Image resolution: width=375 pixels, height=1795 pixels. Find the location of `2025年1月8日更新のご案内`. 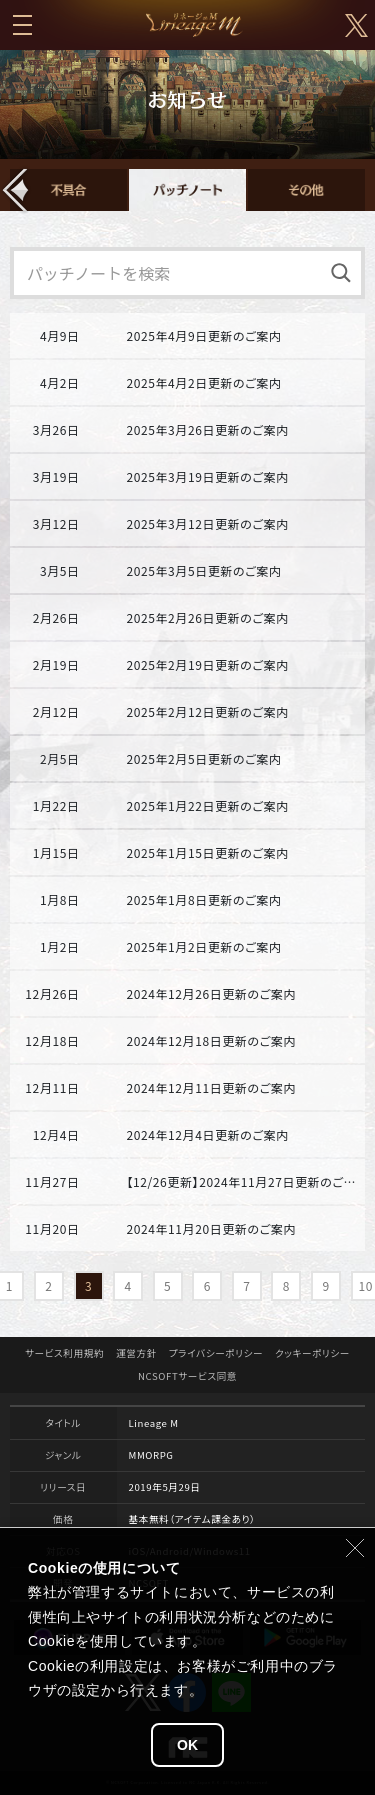

2025年1月8日更新のご案内 is located at coordinates (203, 899).